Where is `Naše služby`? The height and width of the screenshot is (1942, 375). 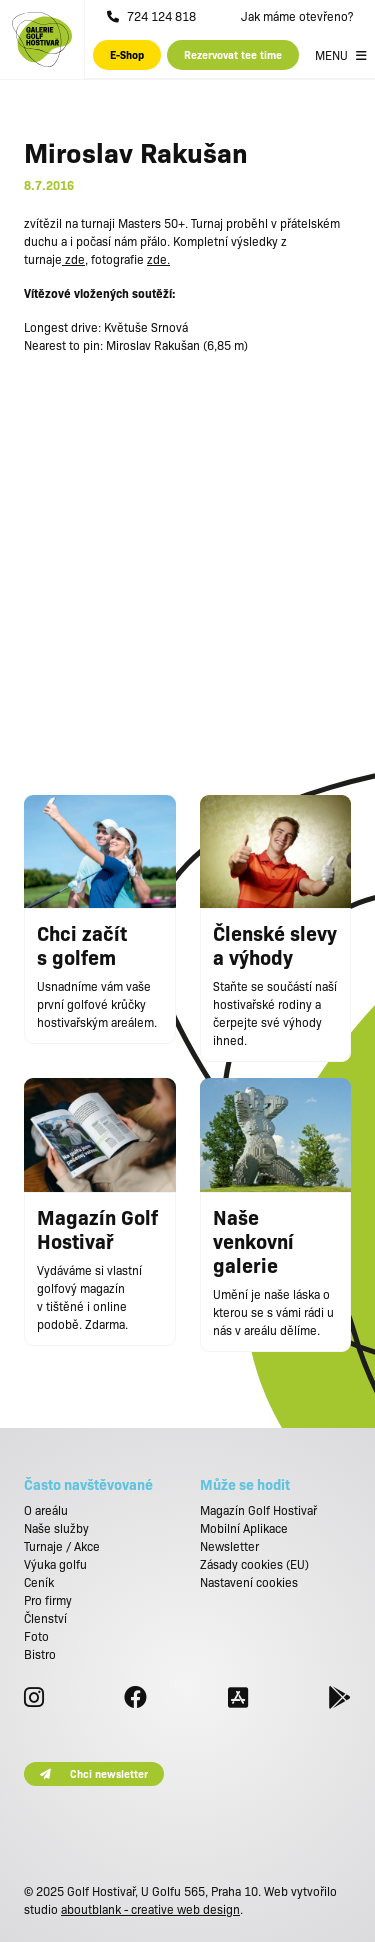 Naše služby is located at coordinates (56, 1528).